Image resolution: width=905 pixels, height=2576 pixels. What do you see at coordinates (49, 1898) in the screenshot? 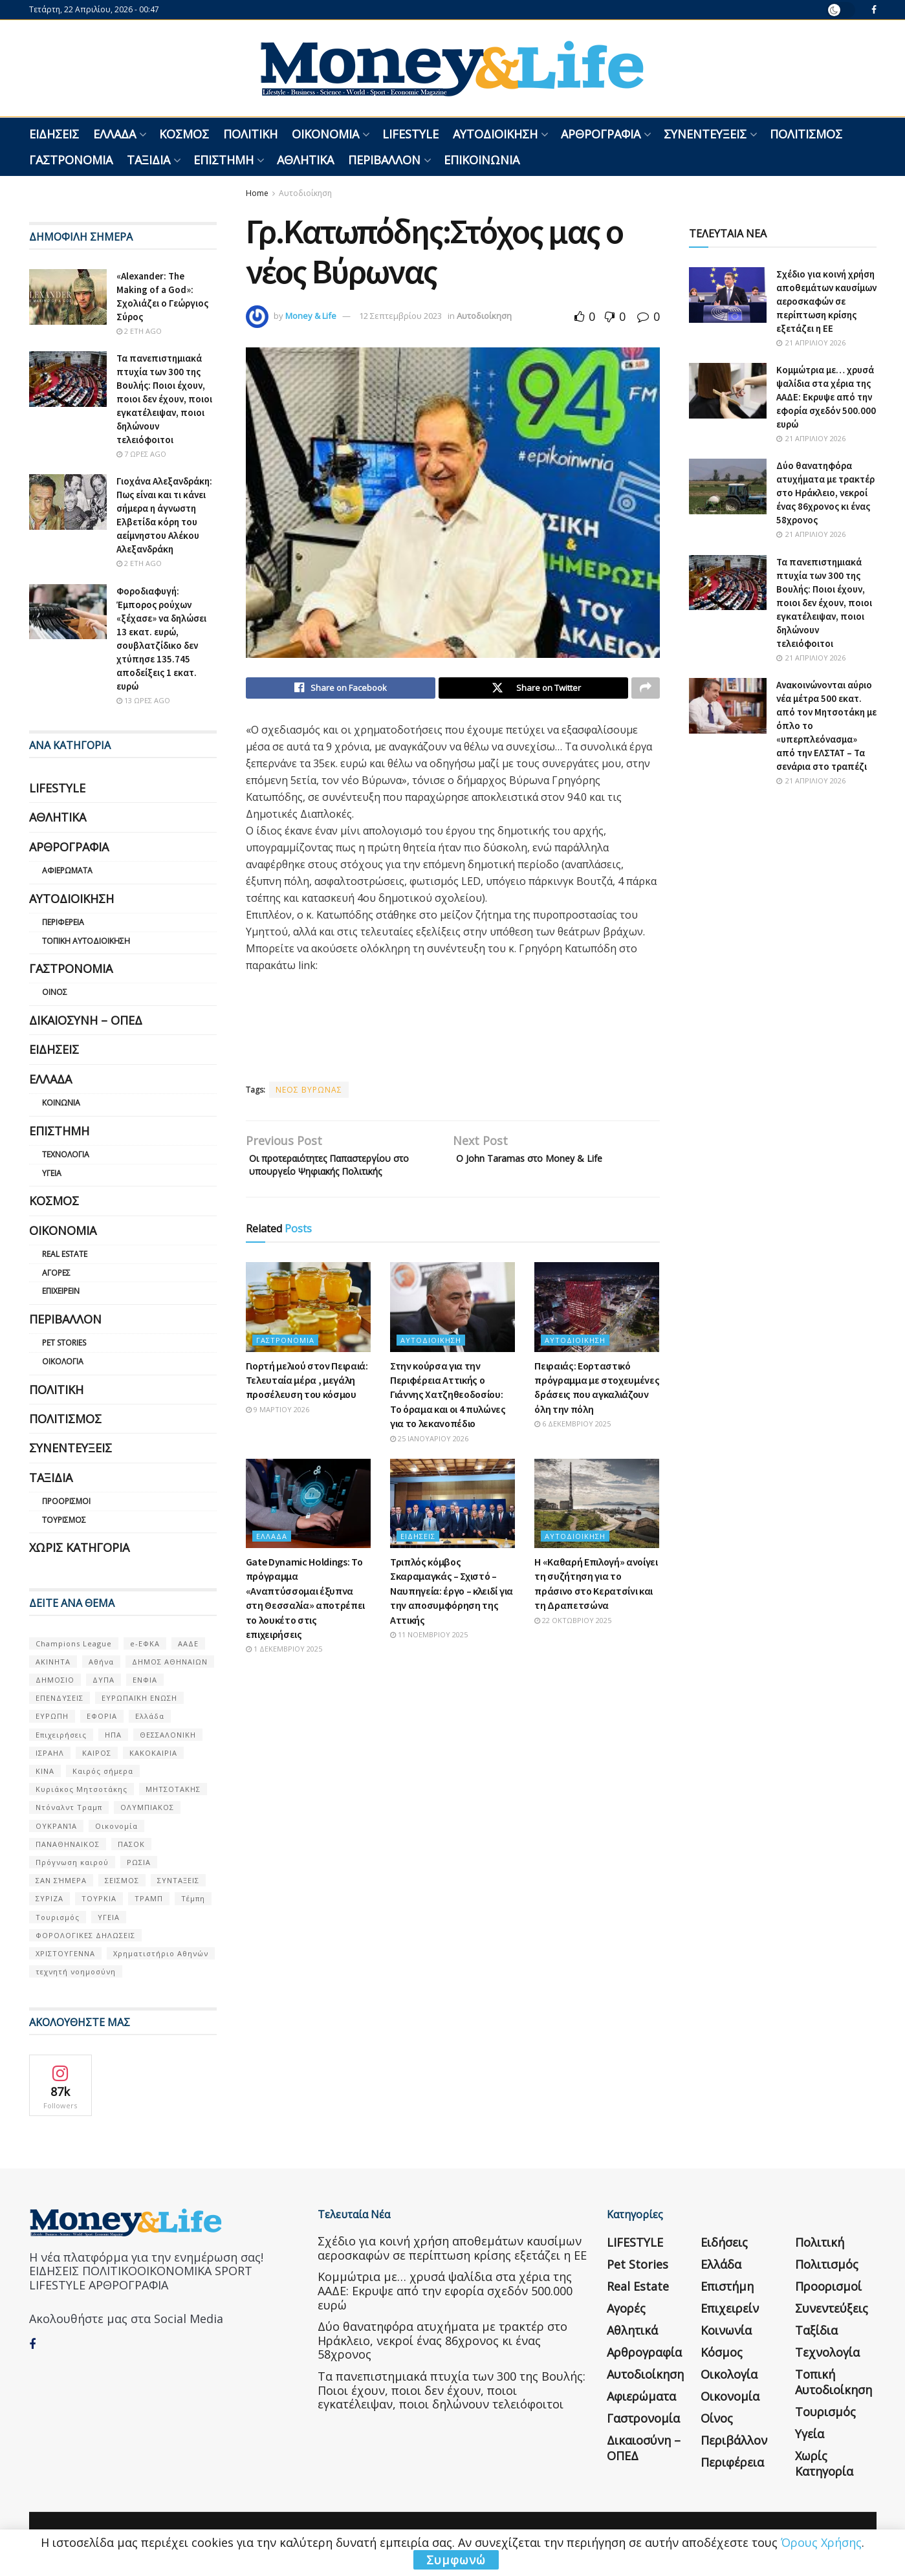
I see `ΣΥΡΙΖΑ [ΣΥΡΙΖΑ (82 στοιχεία)]` at bounding box center [49, 1898].